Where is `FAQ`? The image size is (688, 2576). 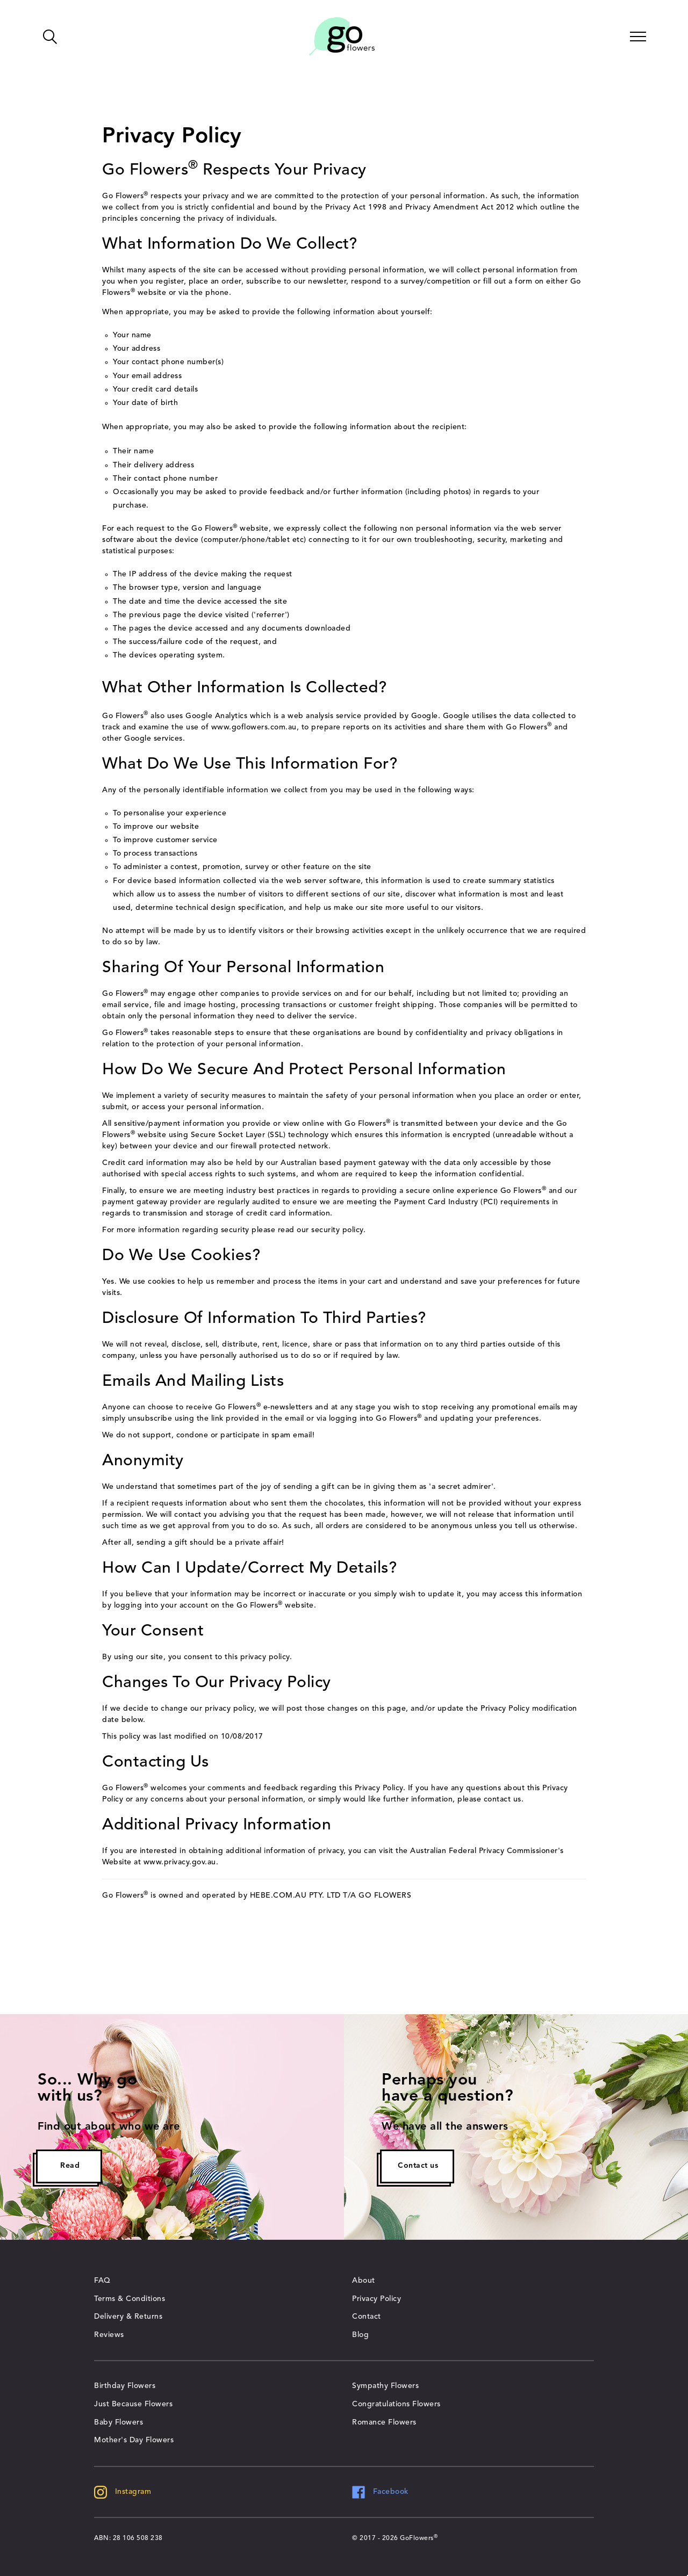
FAQ is located at coordinates (102, 2280).